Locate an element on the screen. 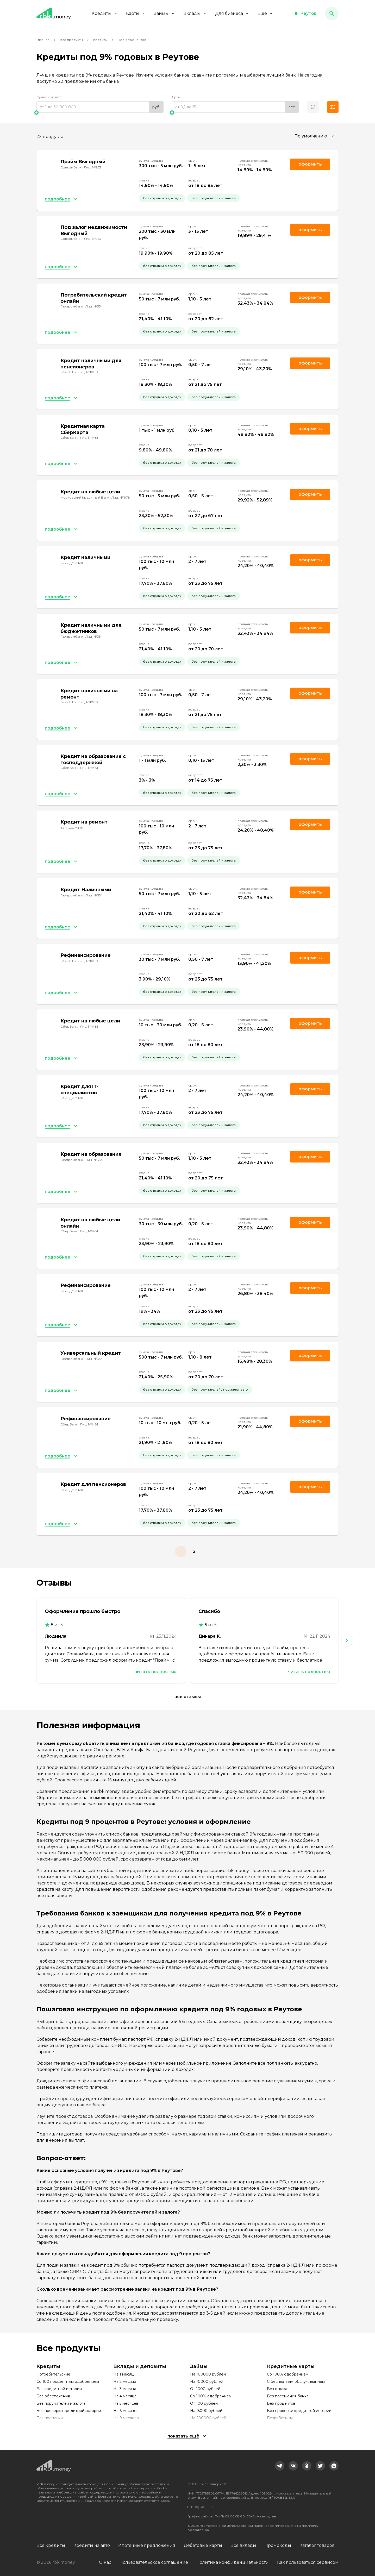 The image size is (375, 2576). Лиц. №1978 [link] is located at coordinates (120, 497).